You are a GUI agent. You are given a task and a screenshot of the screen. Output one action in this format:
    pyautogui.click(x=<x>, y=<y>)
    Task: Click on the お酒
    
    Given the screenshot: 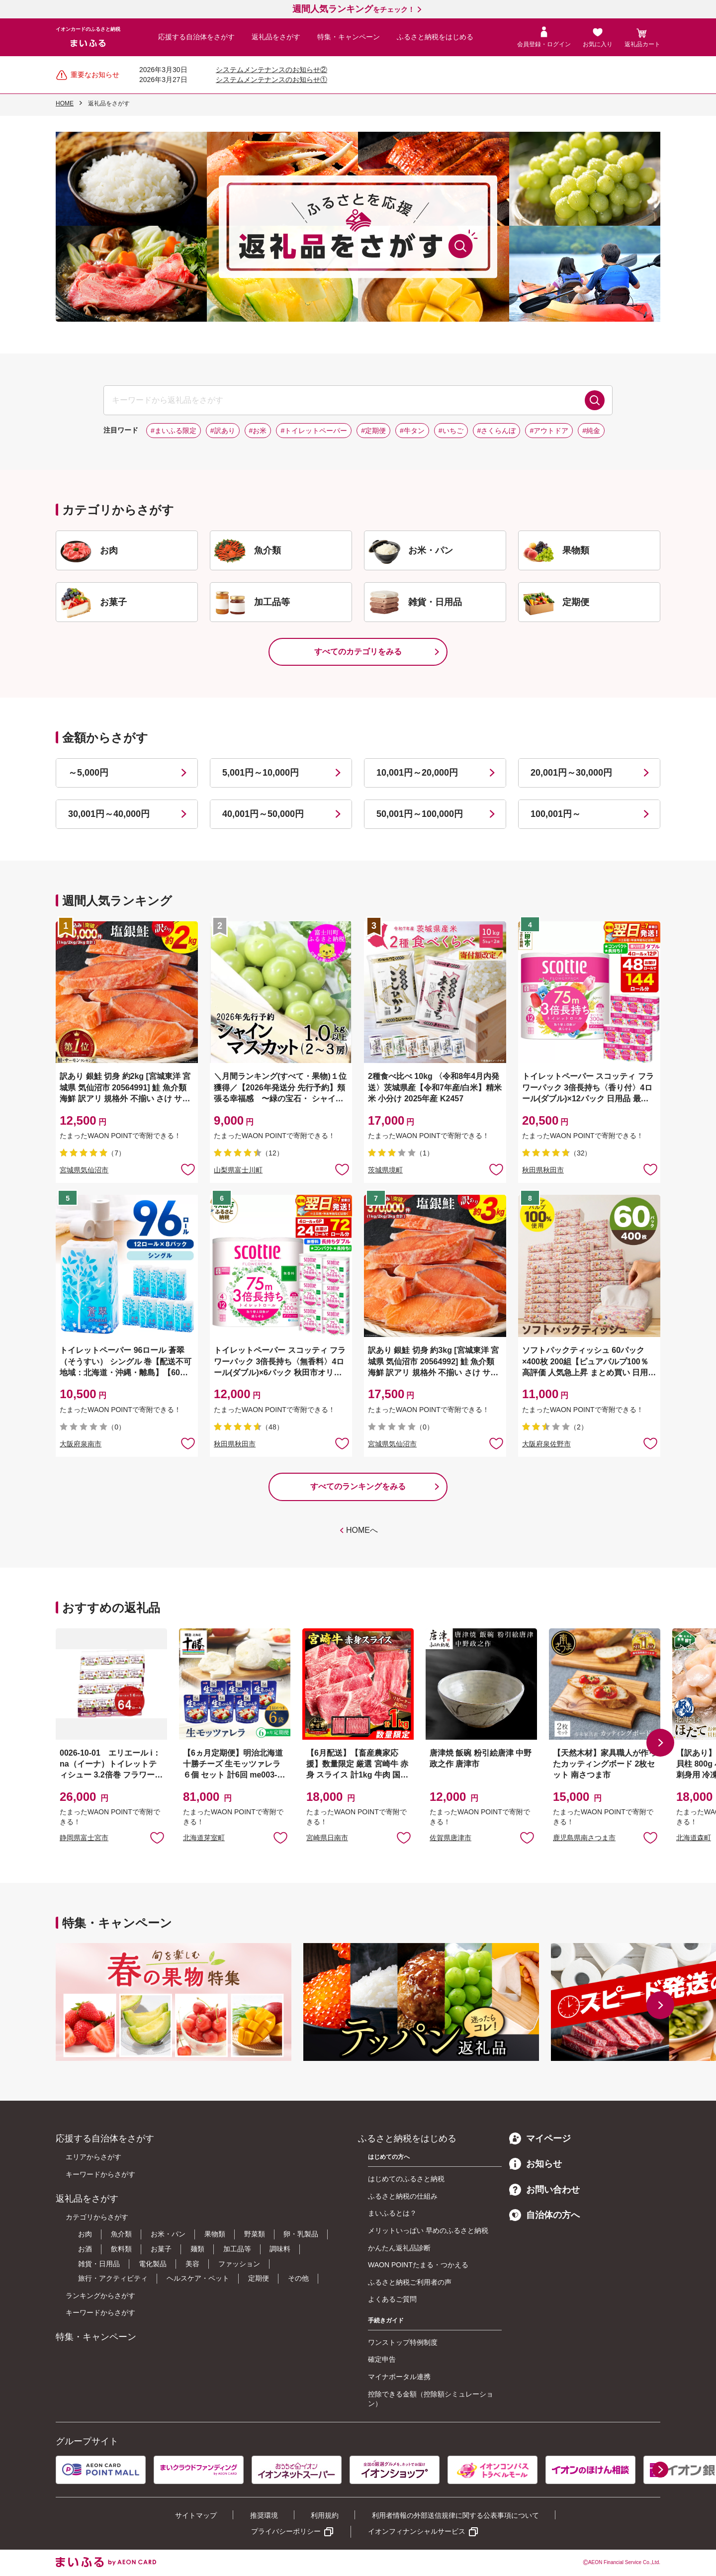 What is the action you would take?
    pyautogui.click(x=85, y=2249)
    